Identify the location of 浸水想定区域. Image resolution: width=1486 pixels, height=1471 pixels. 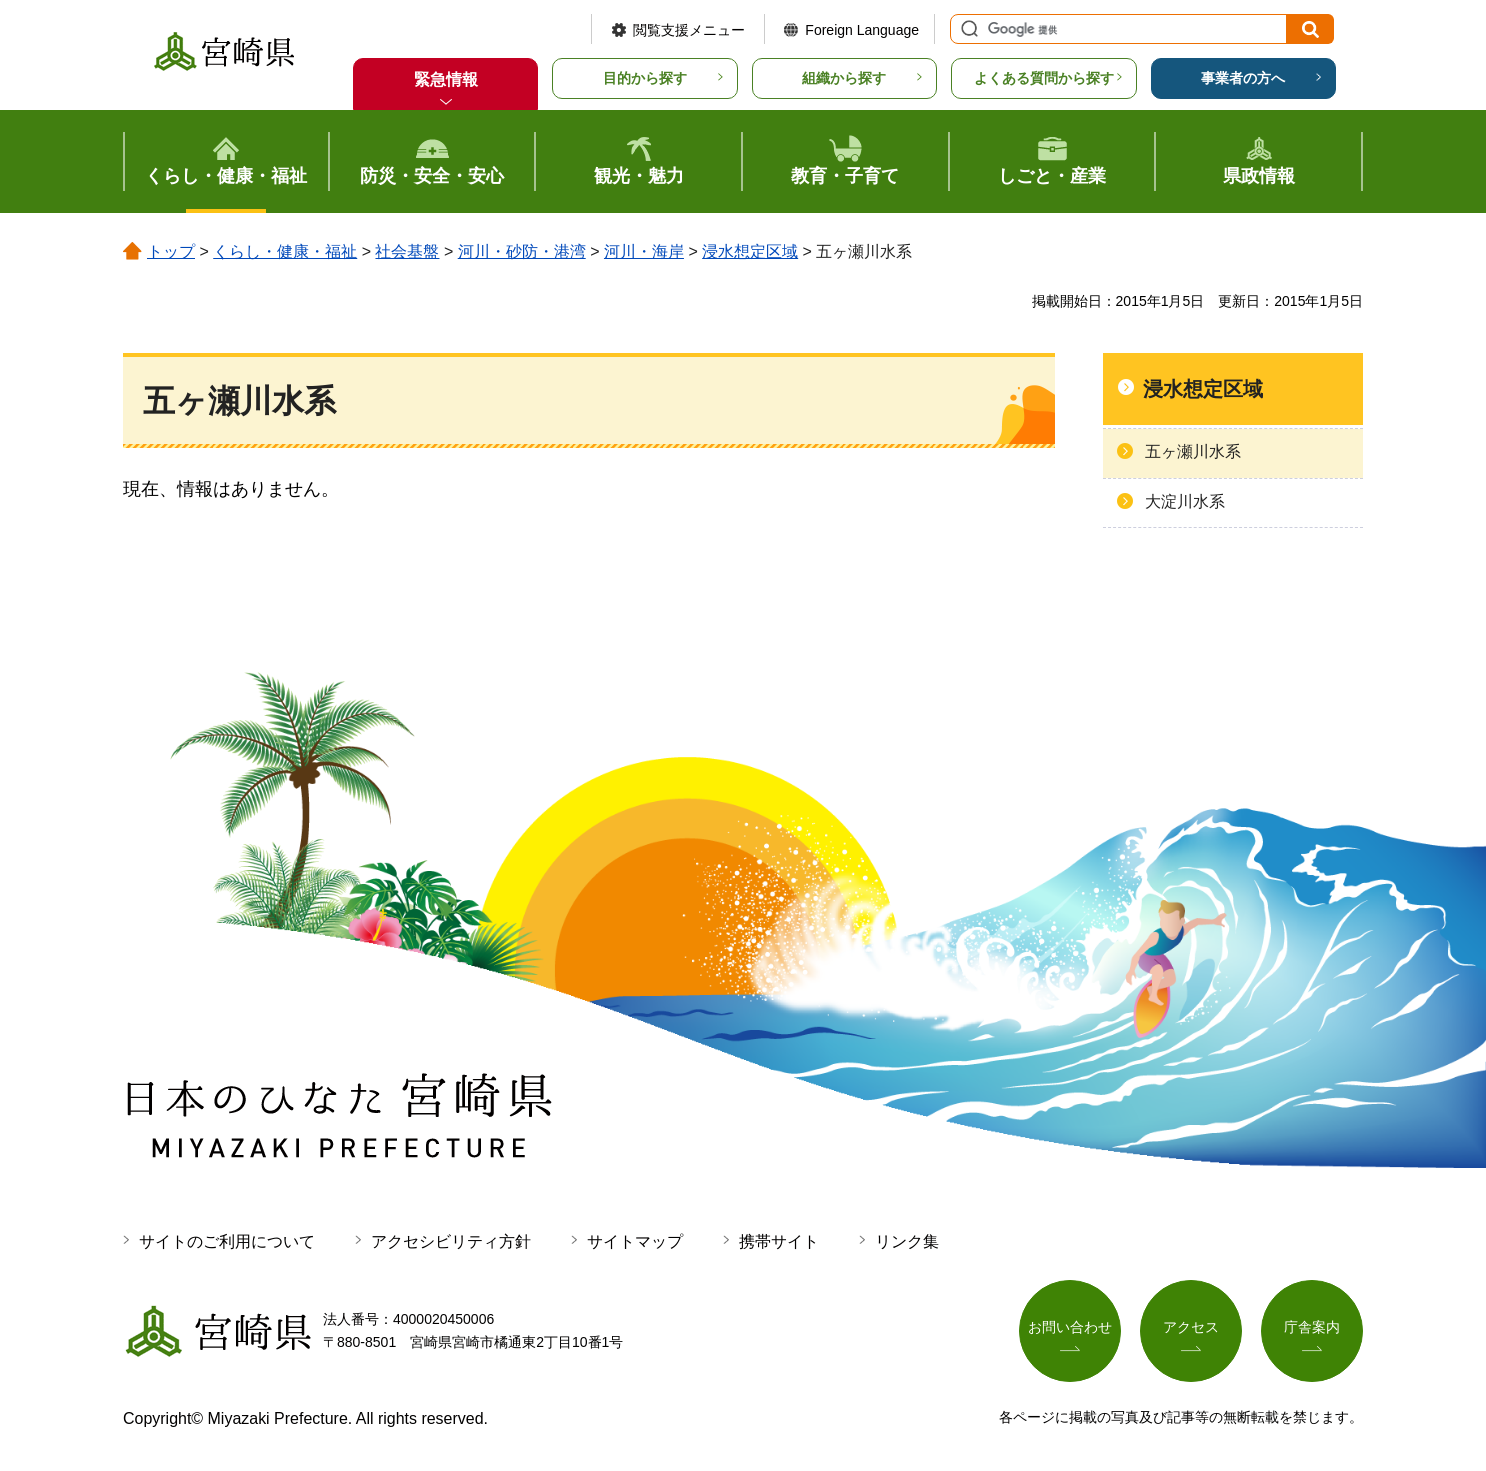
(750, 251).